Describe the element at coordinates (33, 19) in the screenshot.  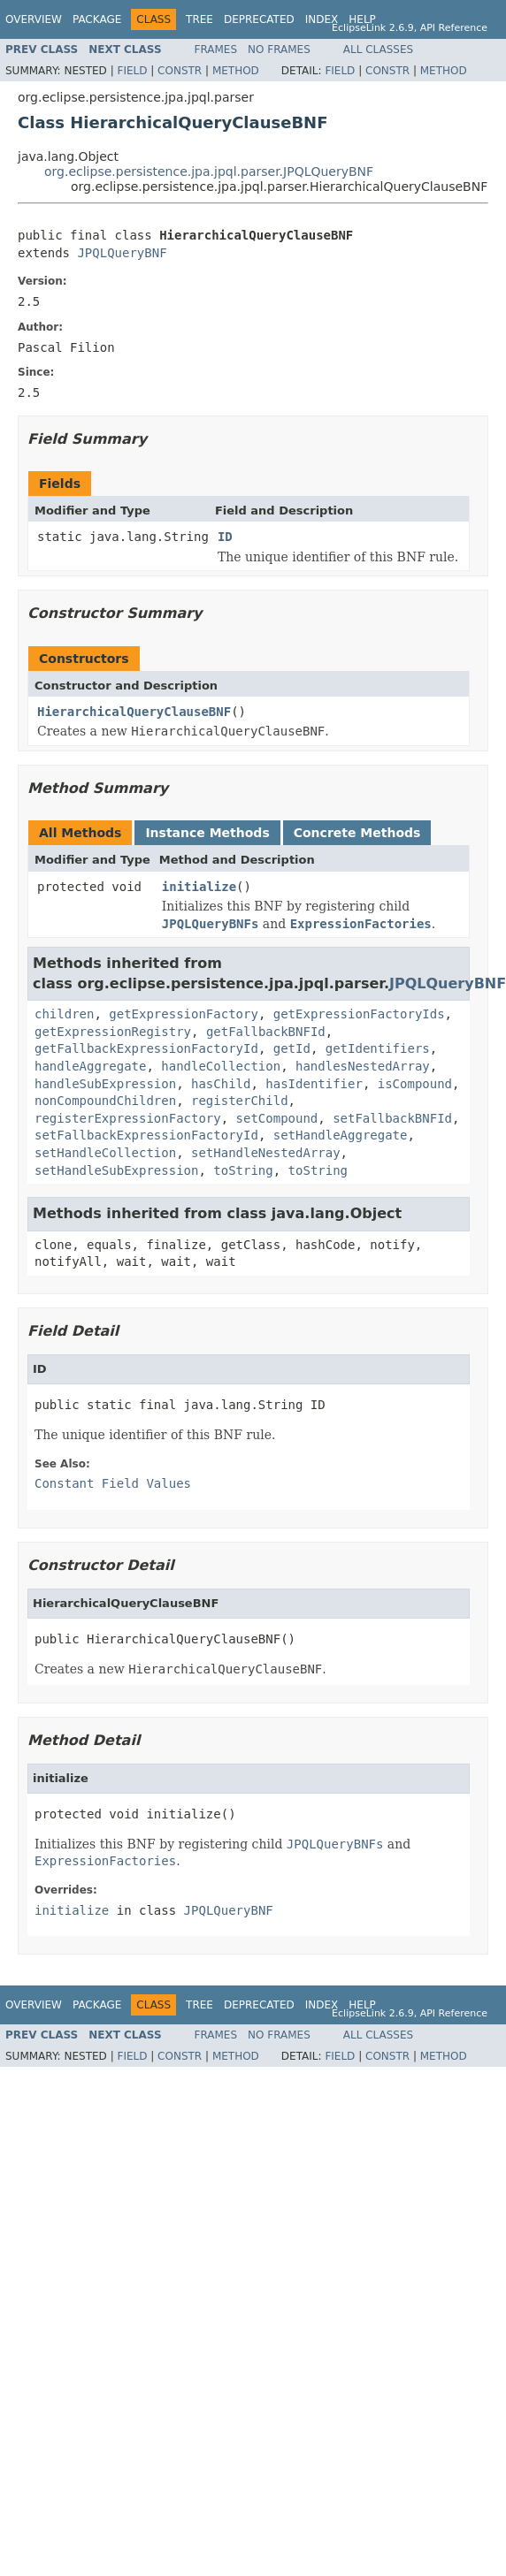
I see `Overview` at that location.